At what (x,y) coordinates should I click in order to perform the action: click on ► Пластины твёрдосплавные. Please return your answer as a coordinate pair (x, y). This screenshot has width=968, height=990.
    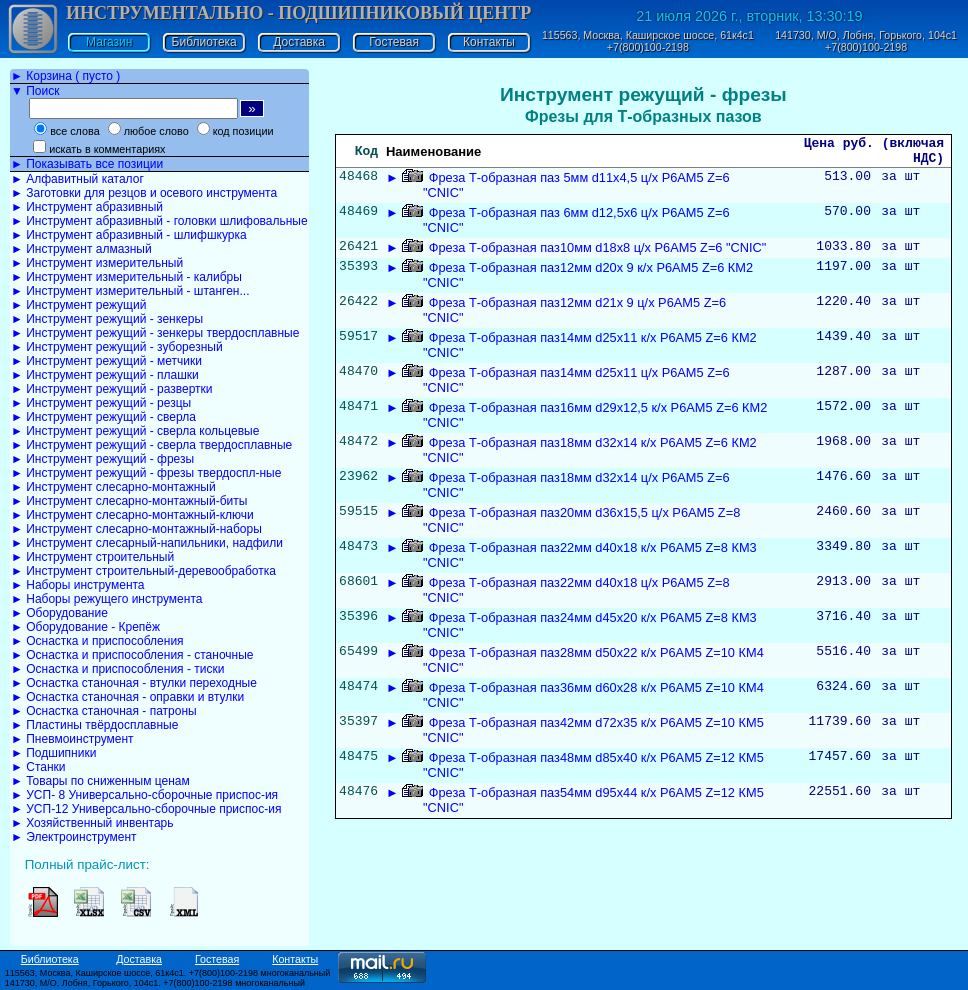
    Looking at the image, I should click on (94, 725).